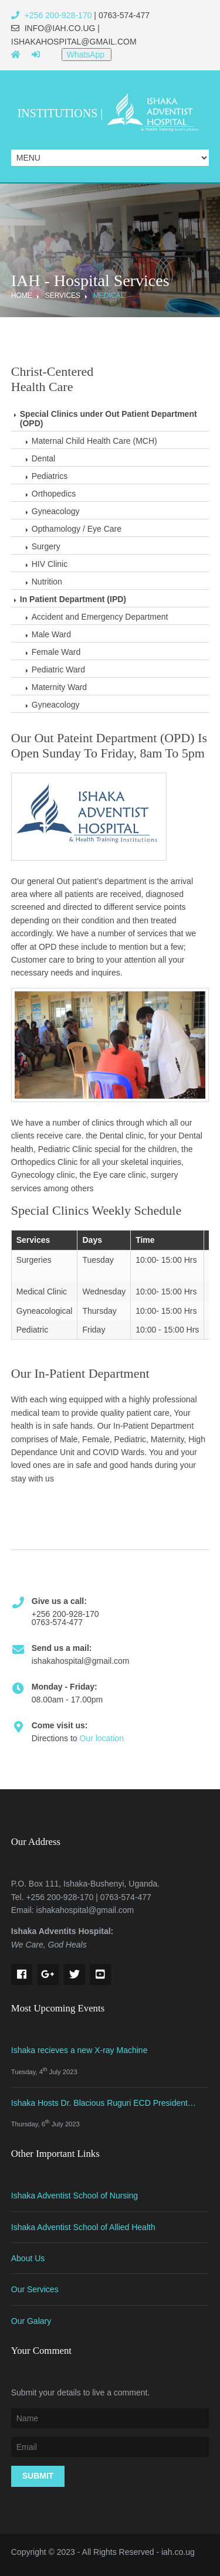  Describe the element at coordinates (59, 687) in the screenshot. I see `Maternity Ward` at that location.